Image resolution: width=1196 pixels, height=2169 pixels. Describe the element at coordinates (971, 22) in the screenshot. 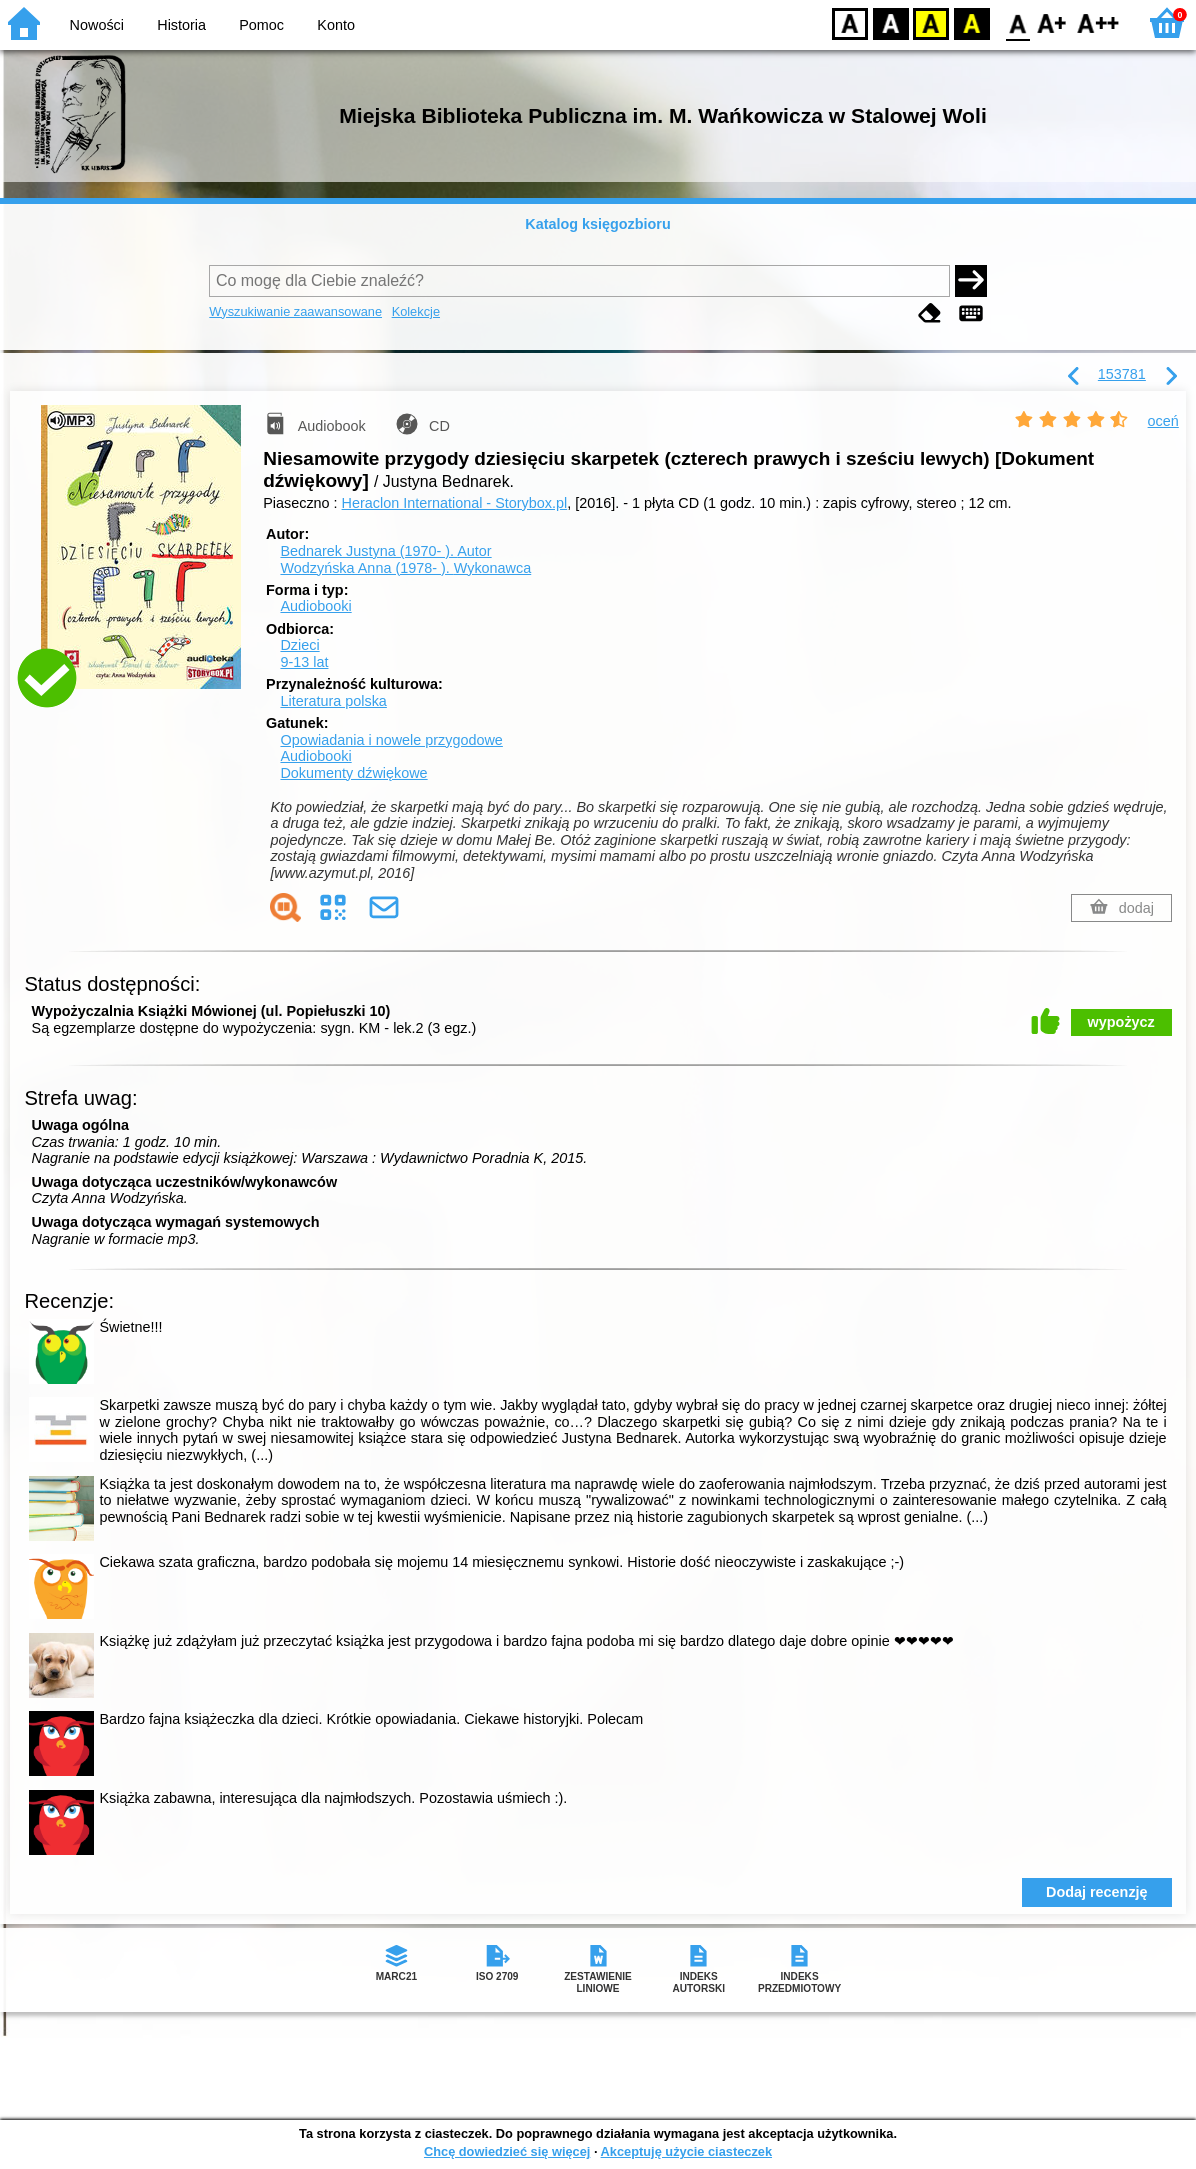

I see `BY` at that location.